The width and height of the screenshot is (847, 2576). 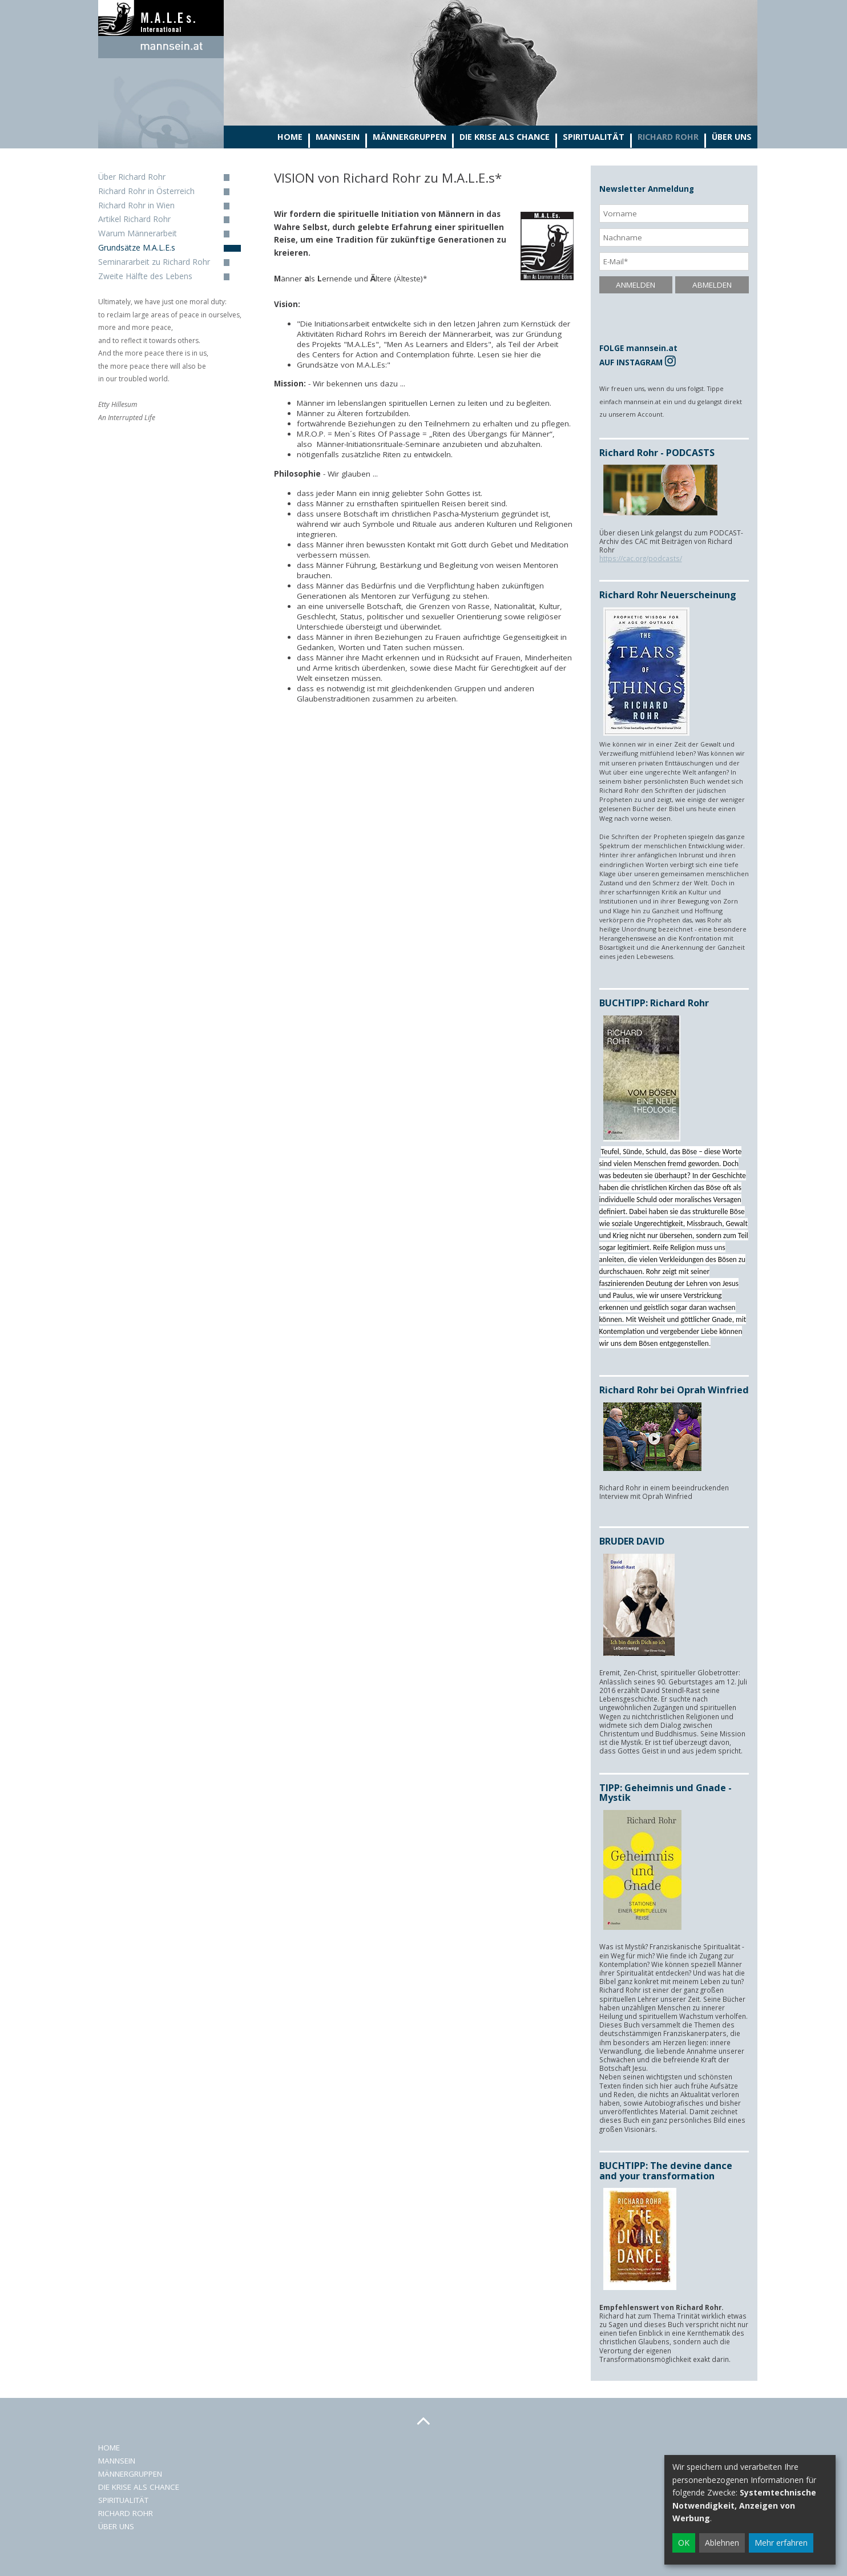 What do you see at coordinates (593, 136) in the screenshot?
I see `Spiritualität` at bounding box center [593, 136].